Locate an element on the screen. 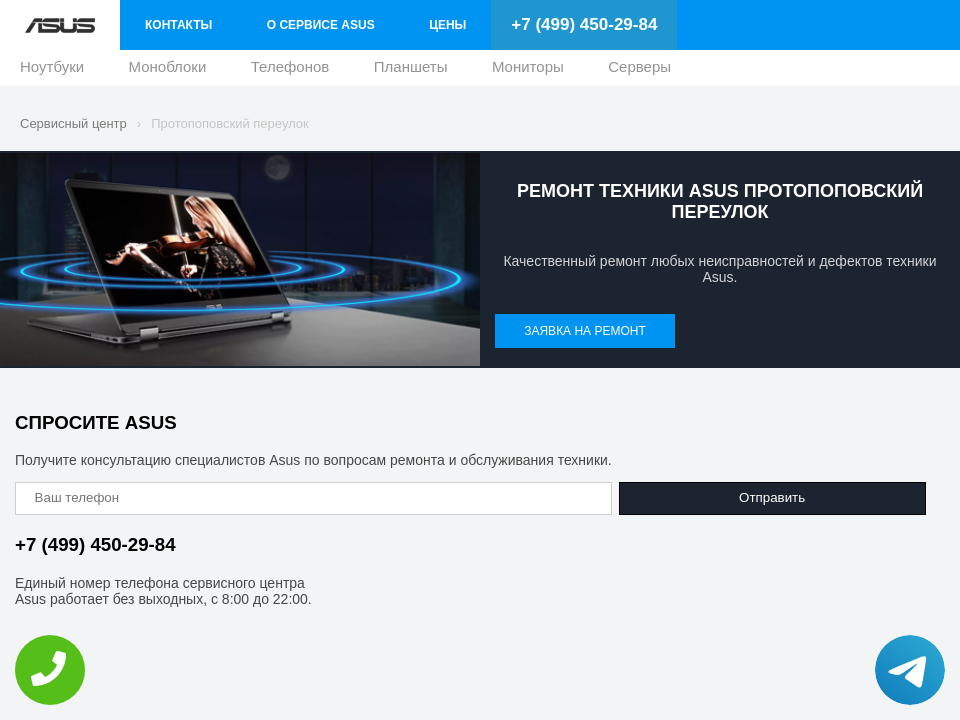 The image size is (960, 720). Моноблоки is located at coordinates (168, 72).